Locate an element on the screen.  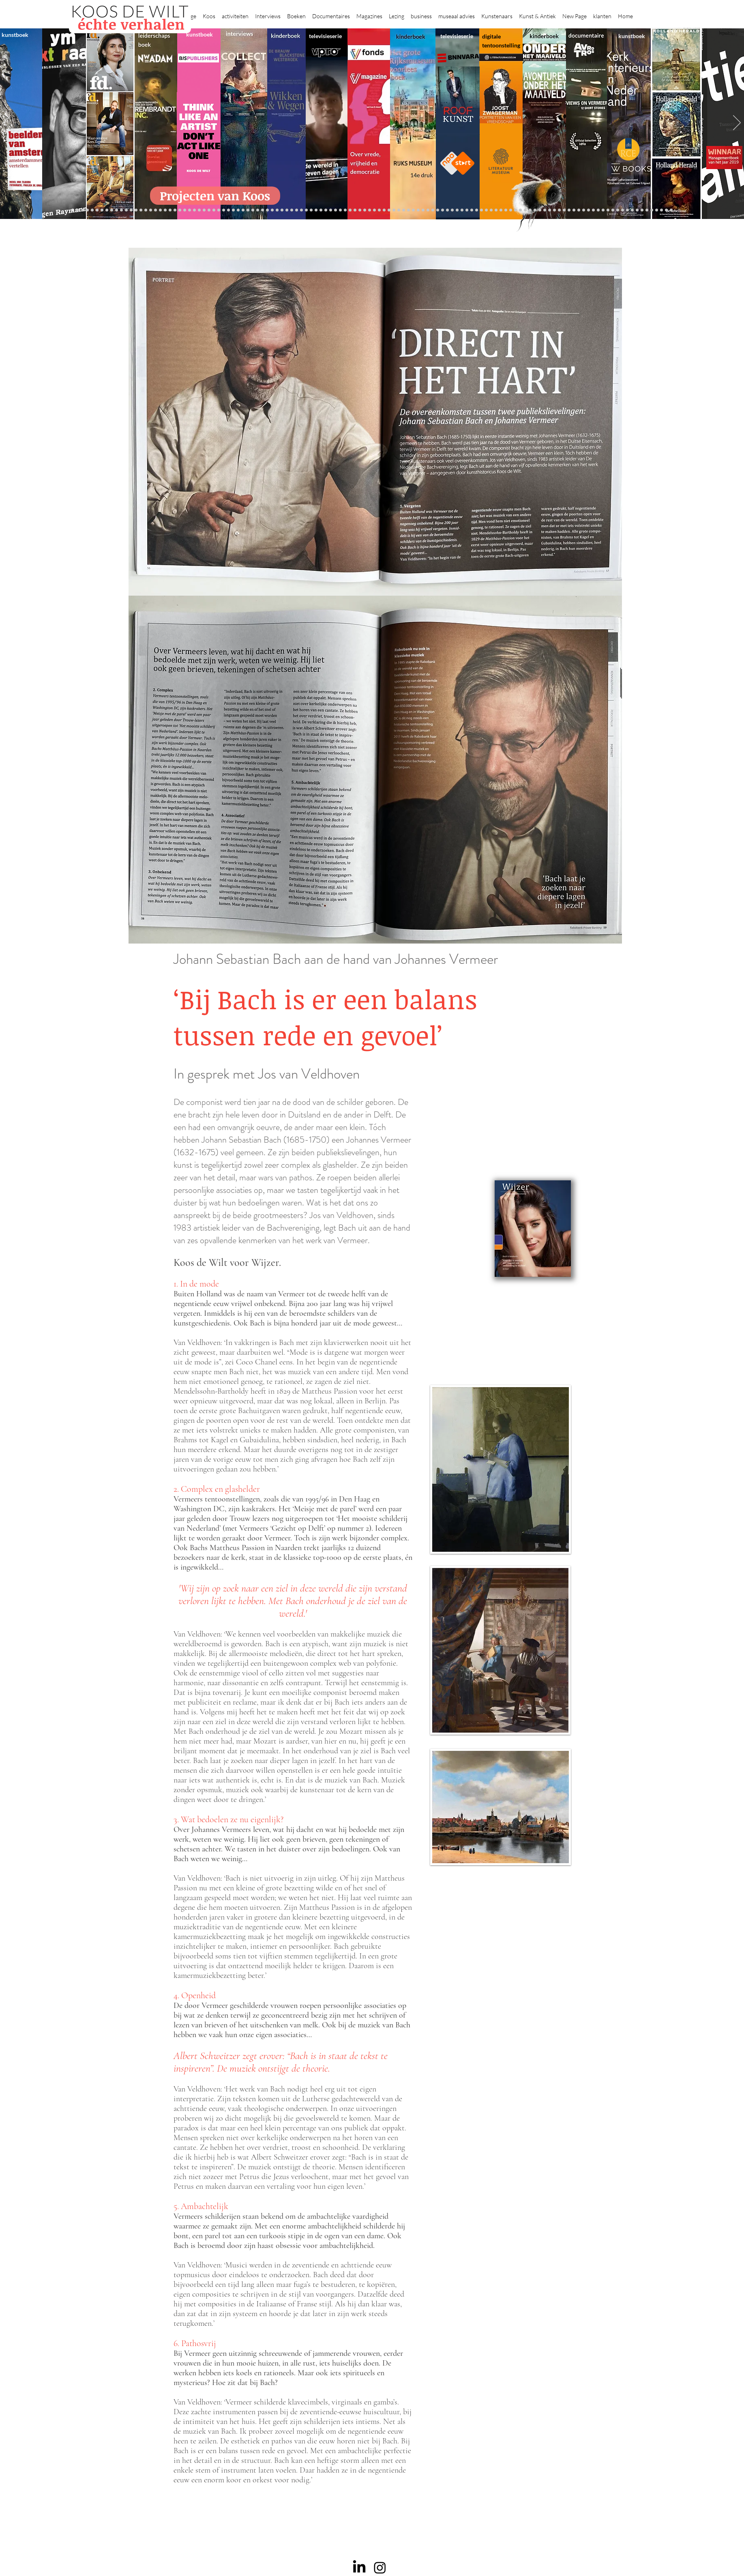
[Corporate interviews] is located at coordinates (106, 210).